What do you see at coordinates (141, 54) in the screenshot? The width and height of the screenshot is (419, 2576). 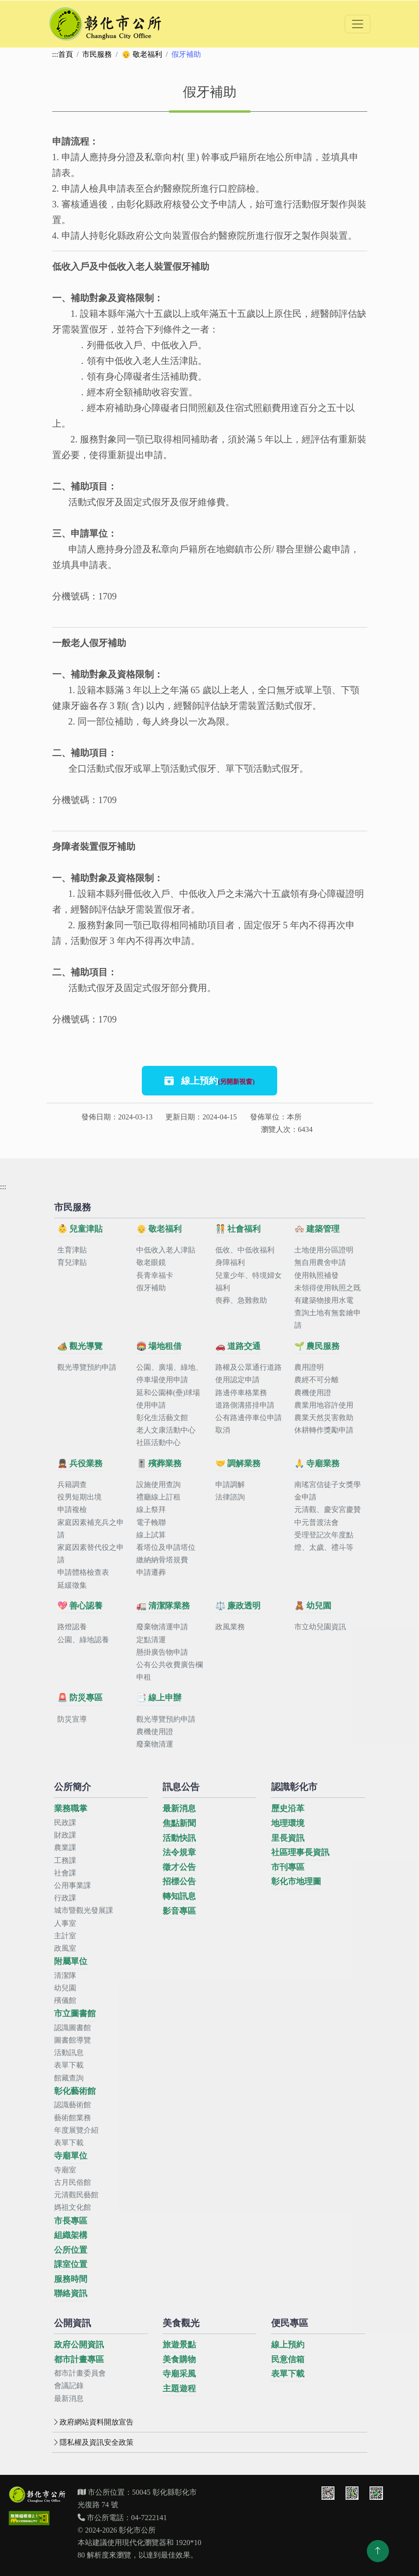 I see `👴 敬老福利` at bounding box center [141, 54].